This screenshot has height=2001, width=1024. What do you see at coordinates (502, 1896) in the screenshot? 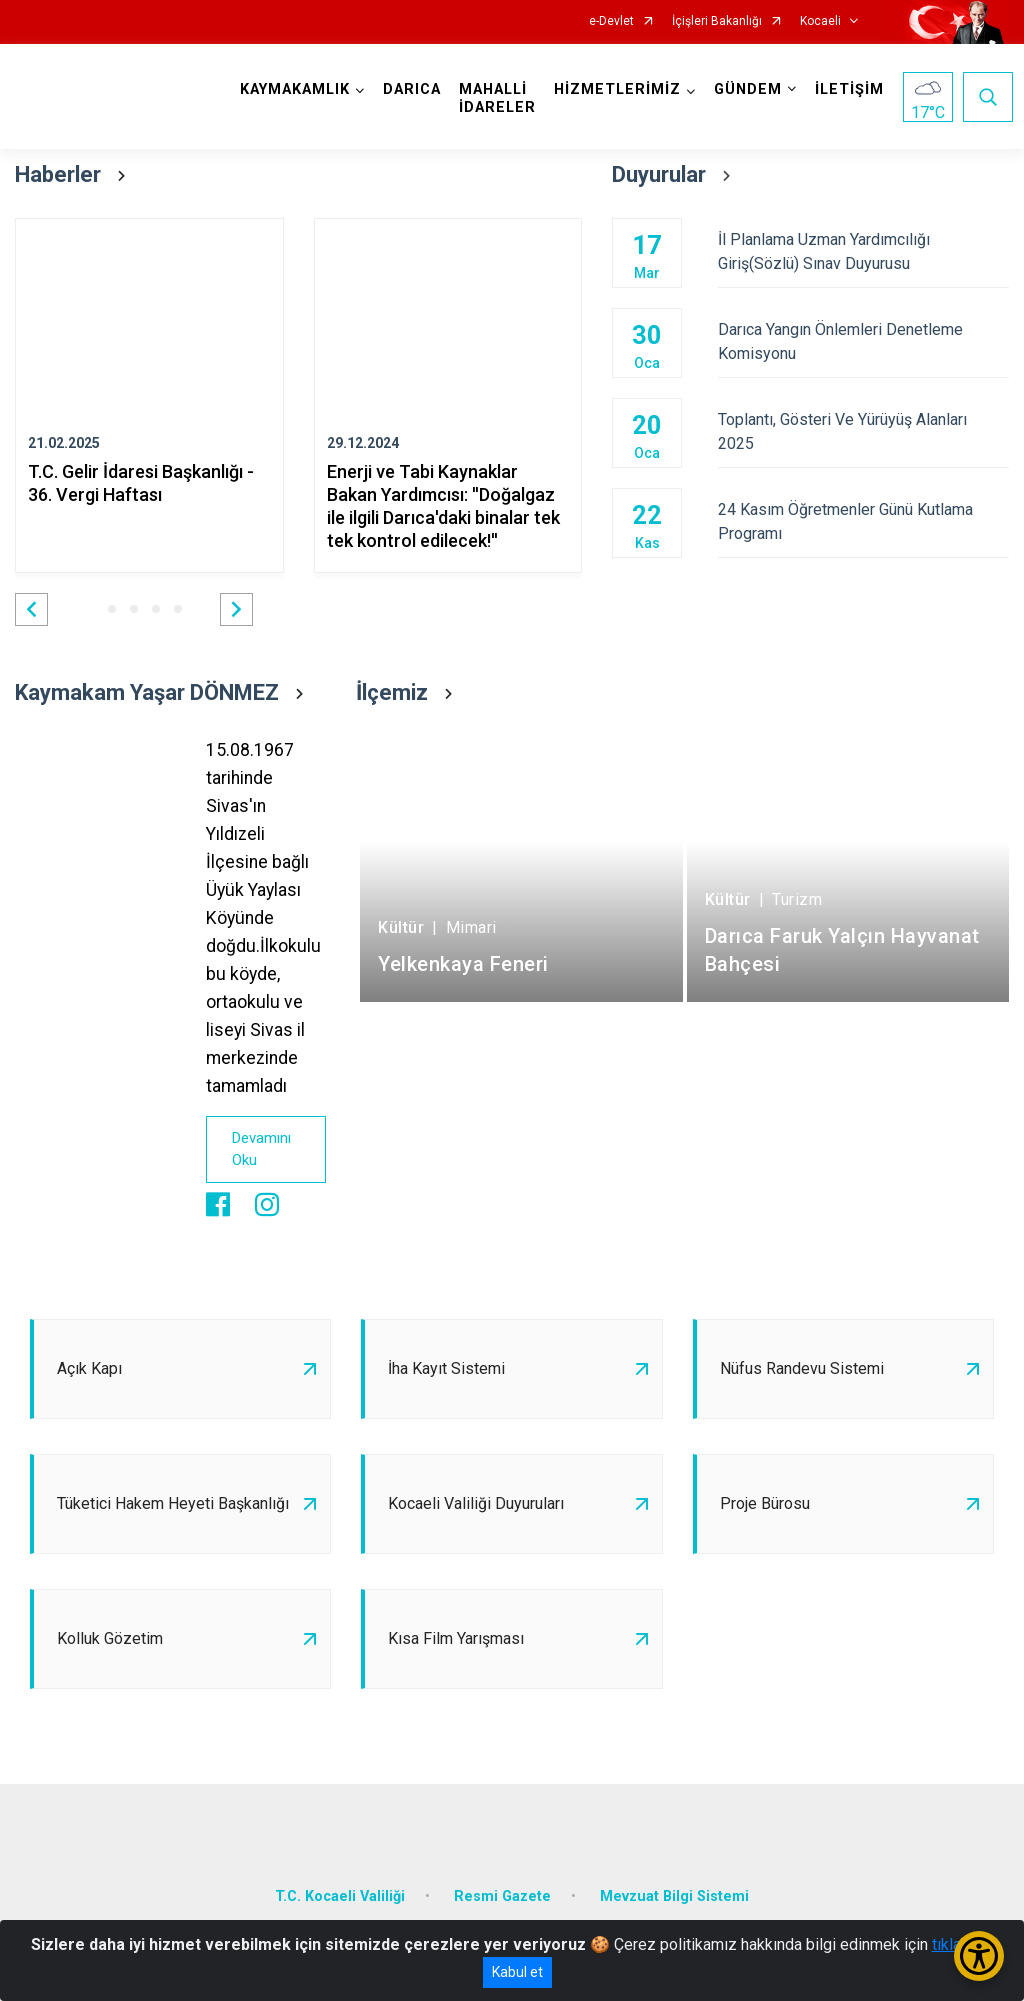
I see `Resmi Gazete` at bounding box center [502, 1896].